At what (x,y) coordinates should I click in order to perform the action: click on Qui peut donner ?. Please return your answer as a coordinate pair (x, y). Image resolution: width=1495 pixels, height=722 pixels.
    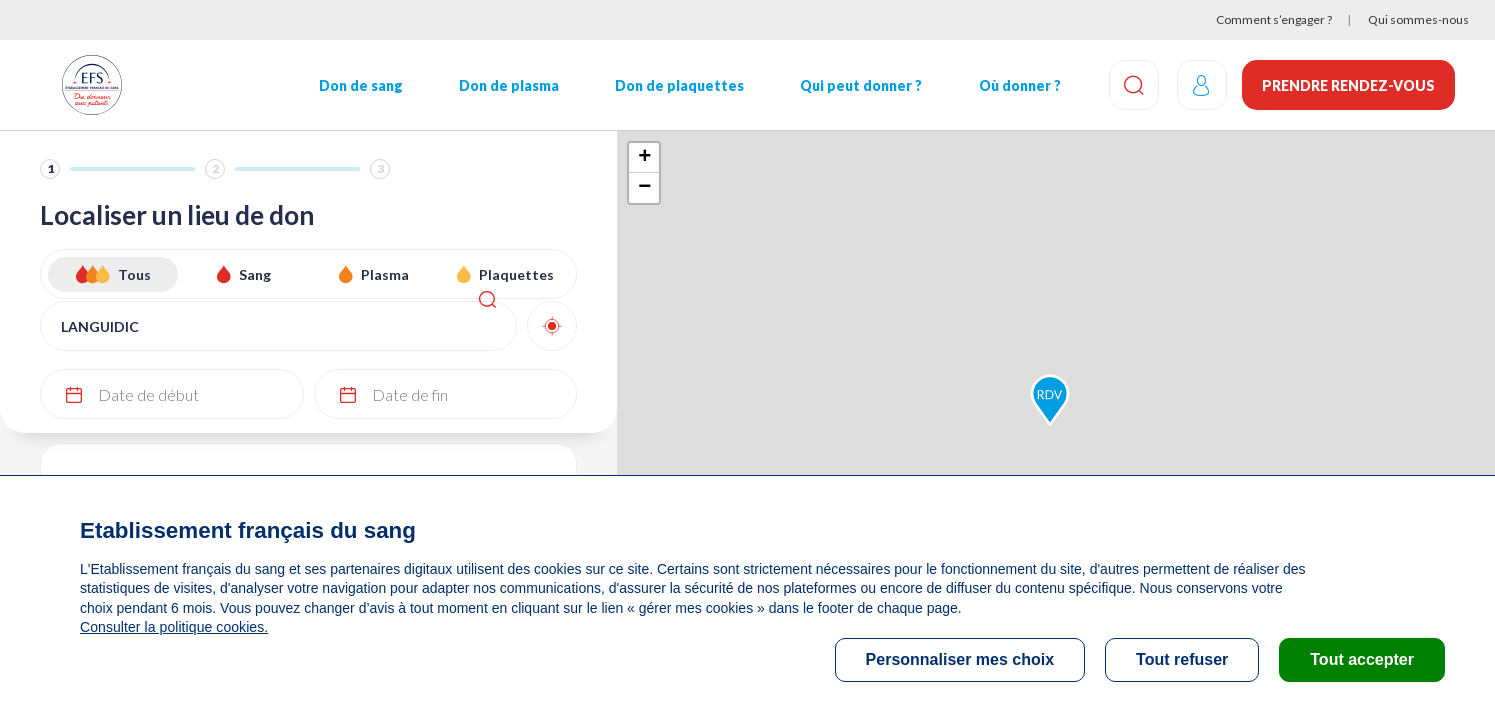
    Looking at the image, I should click on (856, 85).